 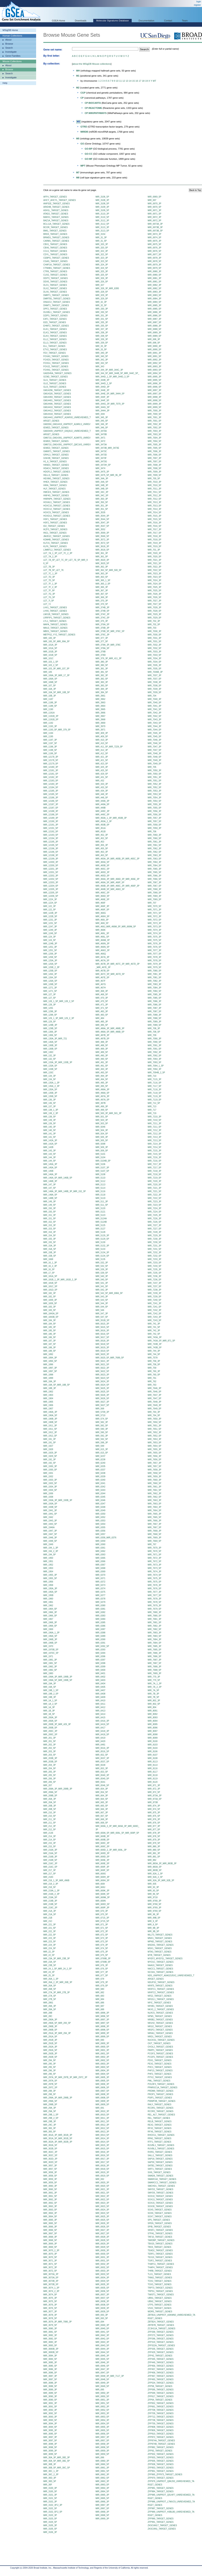 What do you see at coordinates (50, 811) in the screenshot?
I see `MIR_12188_3P` at bounding box center [50, 811].